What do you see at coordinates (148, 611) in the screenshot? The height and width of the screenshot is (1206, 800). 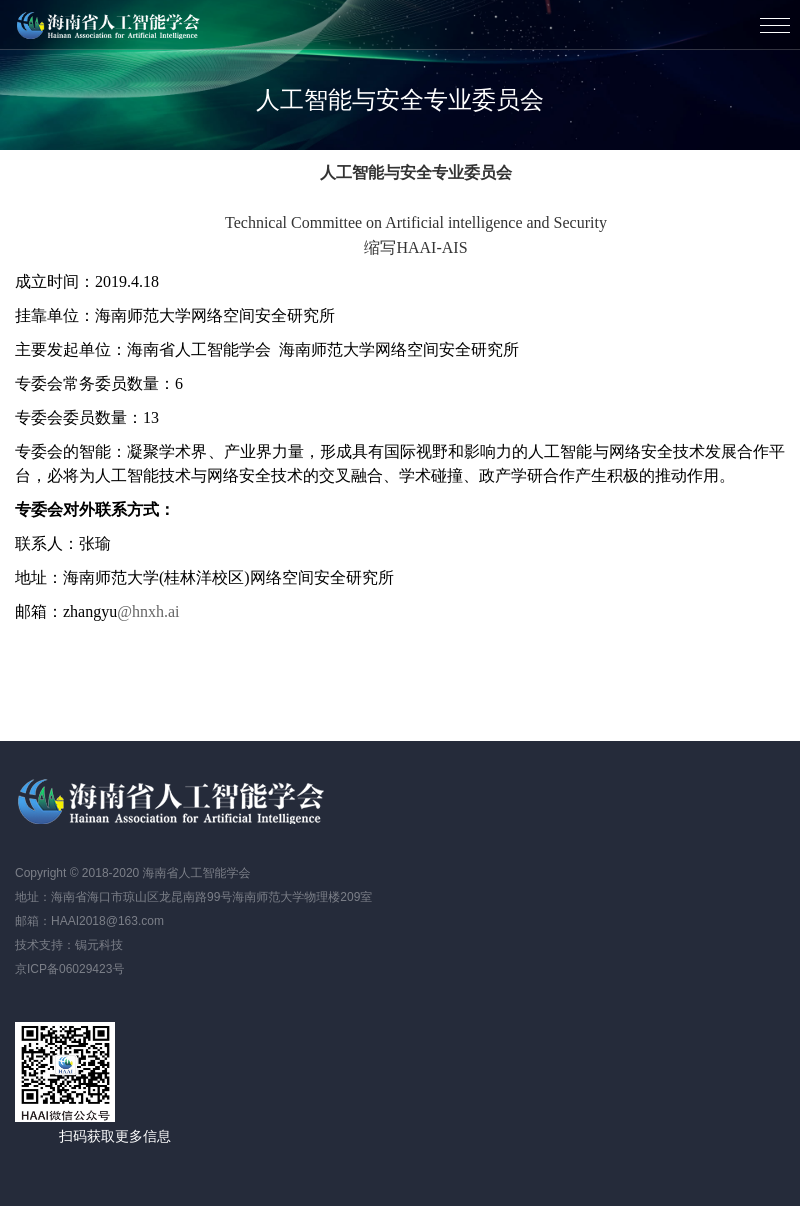 I see `@hnxh.ai` at bounding box center [148, 611].